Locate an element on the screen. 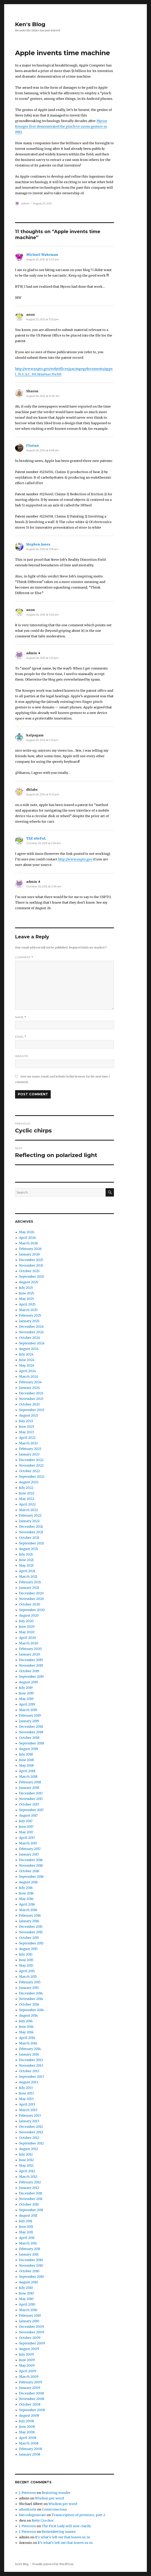  December 2023 is located at coordinates (31, 1393).